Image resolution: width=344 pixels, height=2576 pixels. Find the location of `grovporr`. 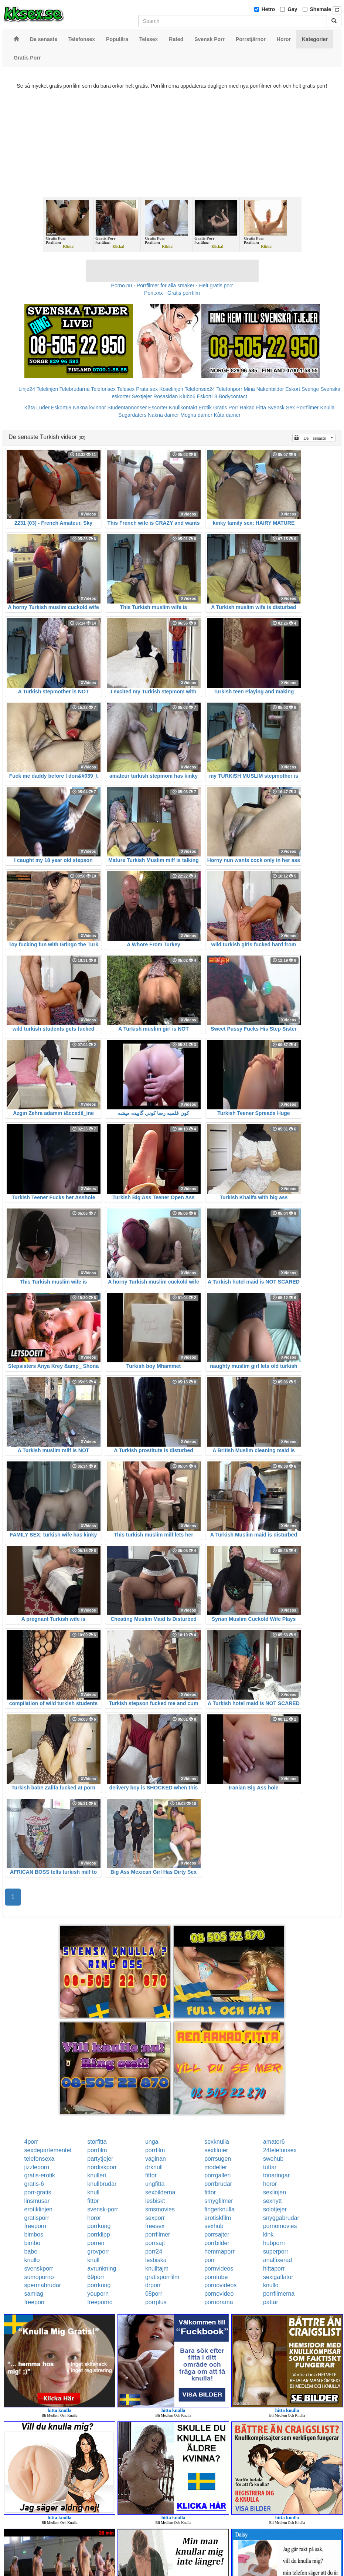

grovporr is located at coordinates (98, 2251).